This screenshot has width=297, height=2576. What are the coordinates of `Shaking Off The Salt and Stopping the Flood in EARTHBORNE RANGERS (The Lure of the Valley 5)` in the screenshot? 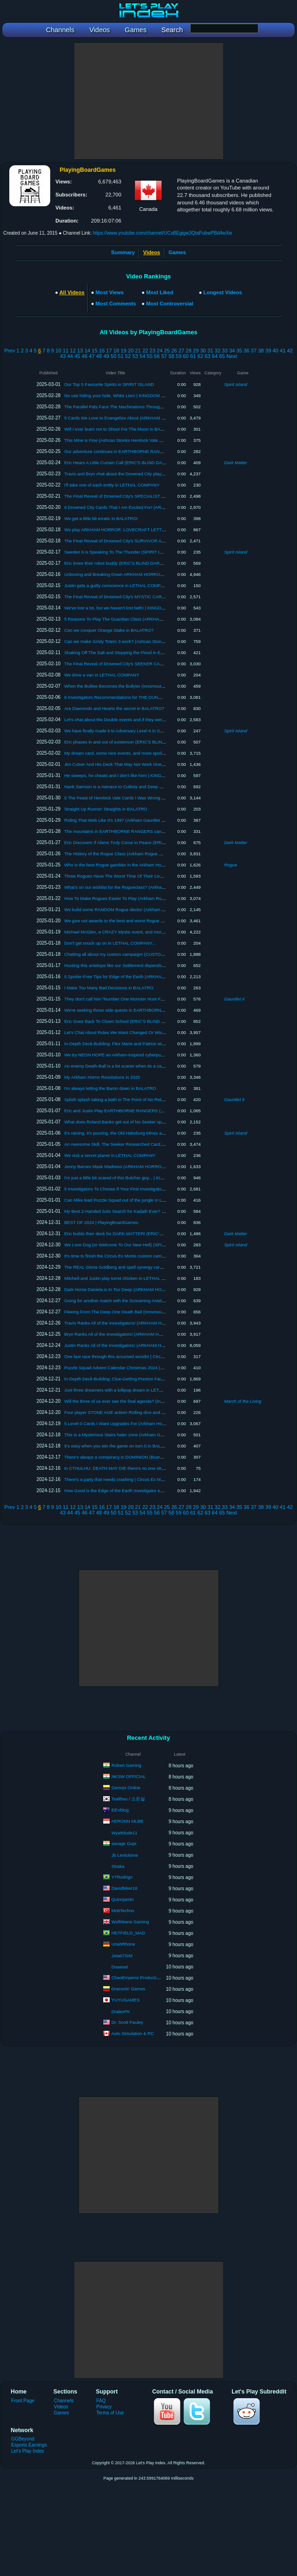 It's located at (163, 652).